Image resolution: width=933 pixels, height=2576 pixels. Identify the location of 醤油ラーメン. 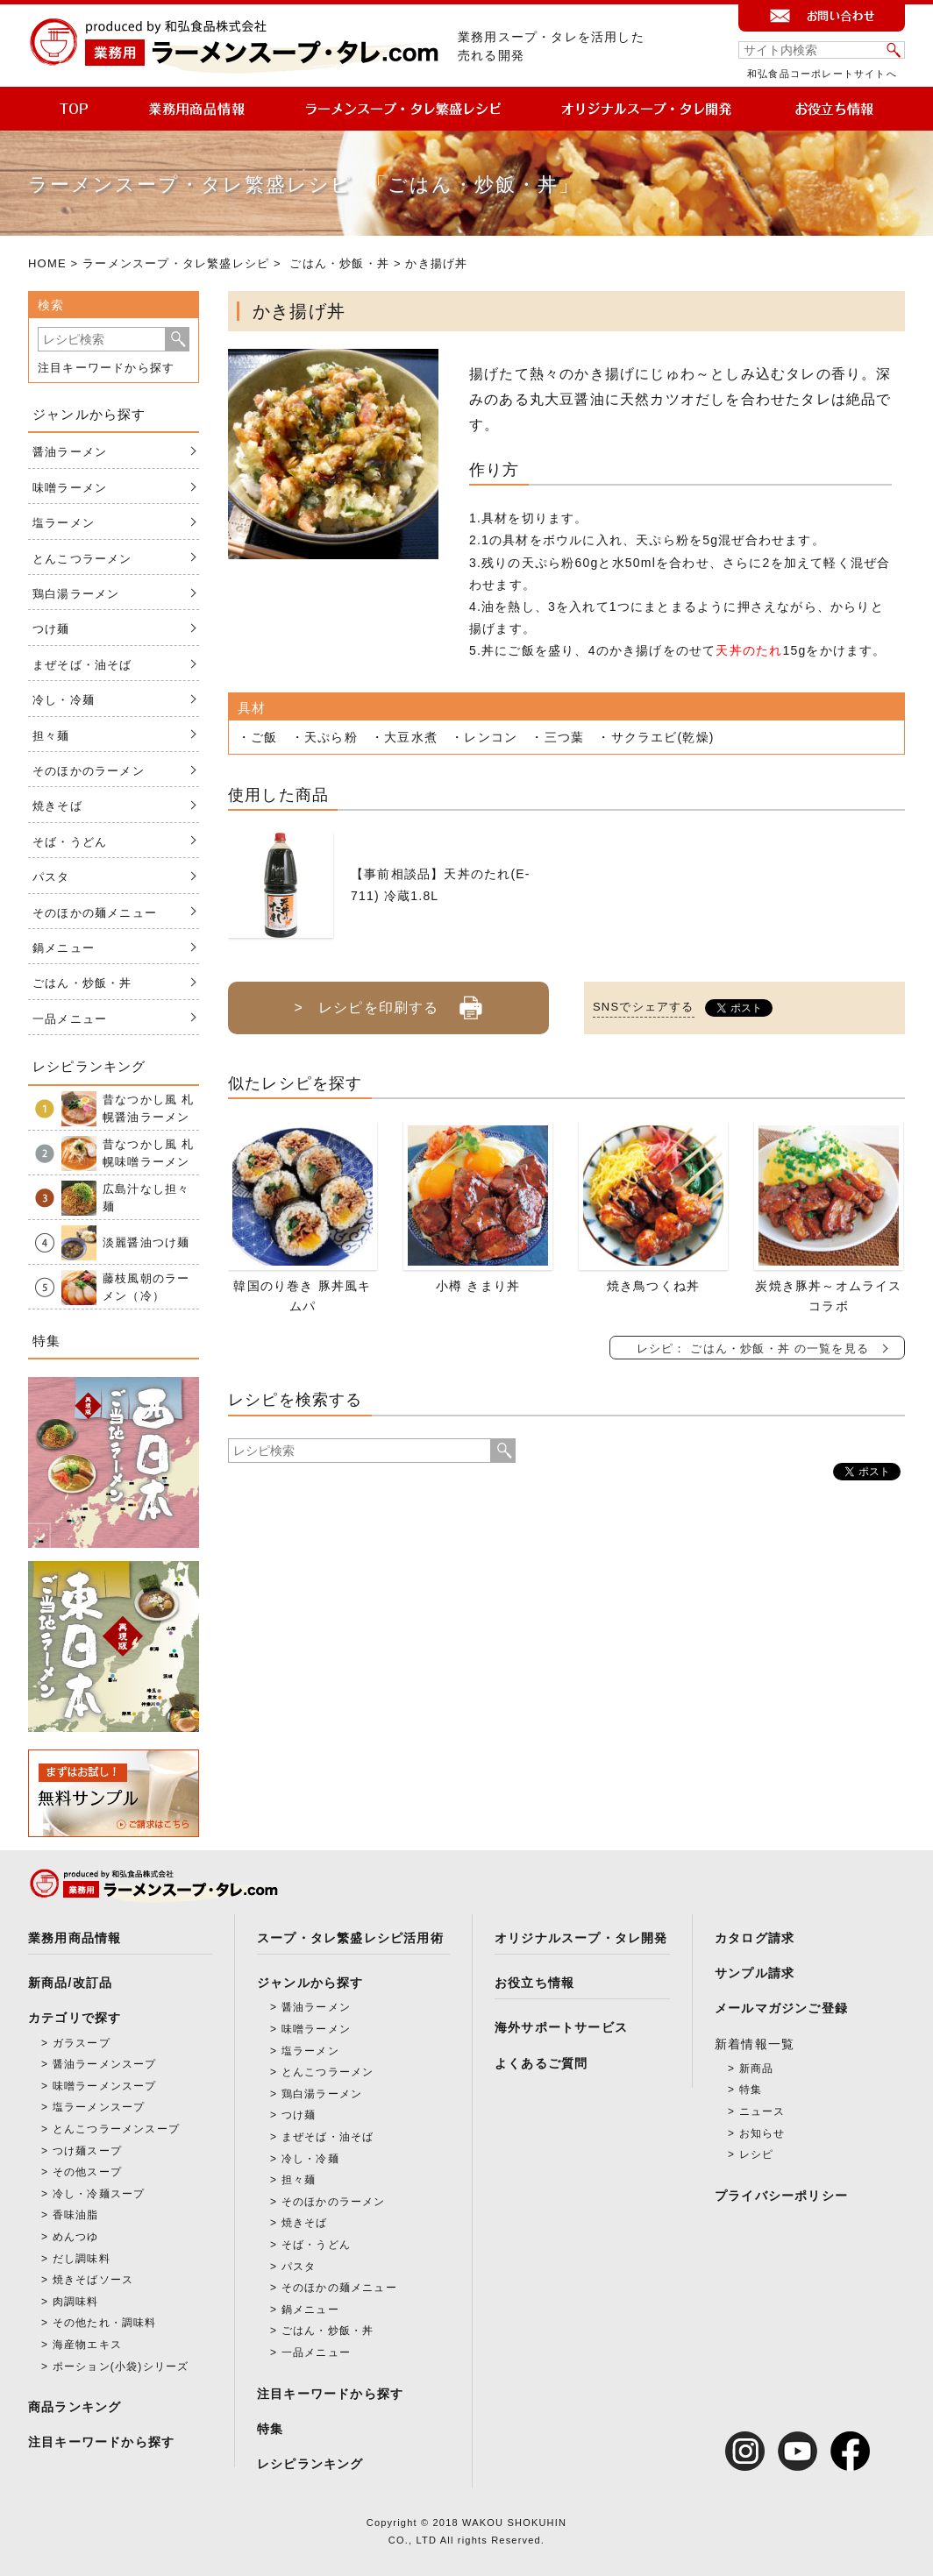
(69, 451).